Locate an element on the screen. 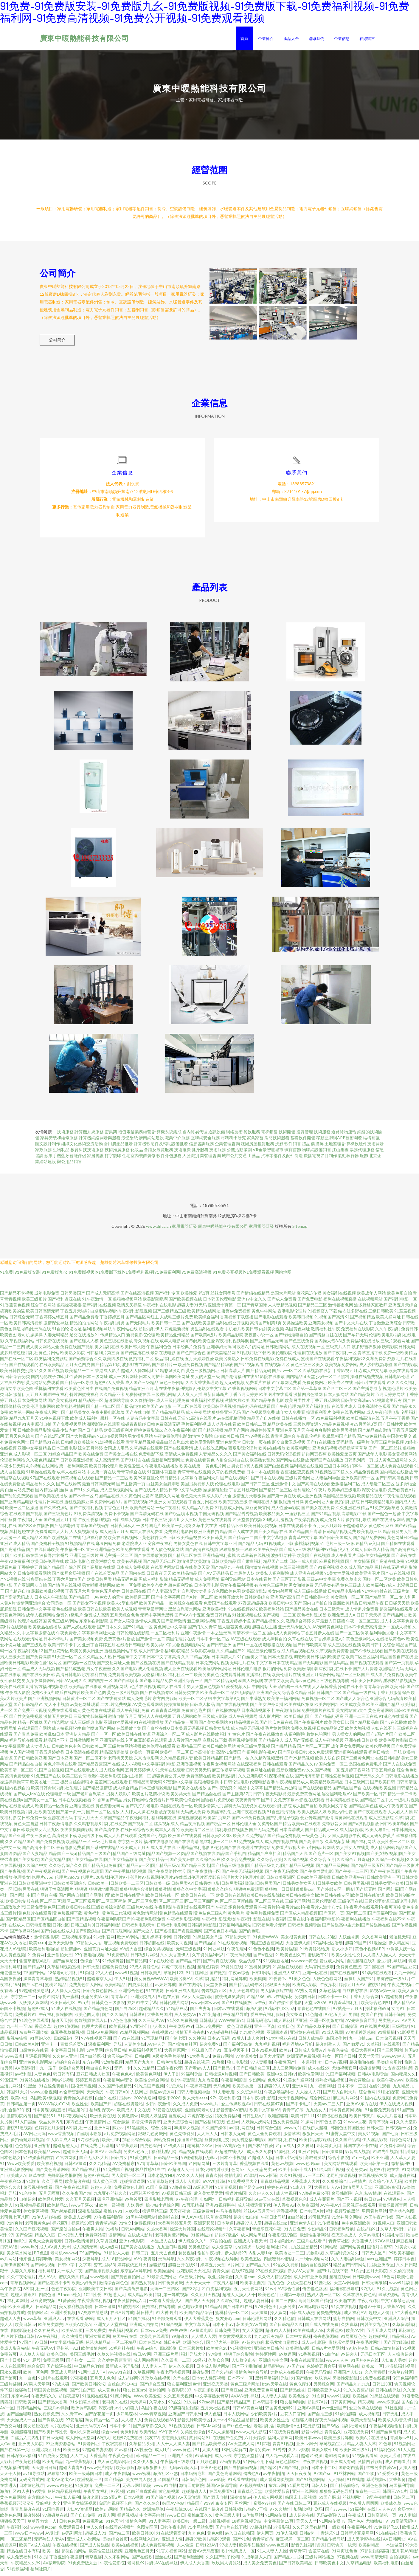 This screenshot has height=2576, width=419. 91青青青草视频 is located at coordinates (165, 1714).